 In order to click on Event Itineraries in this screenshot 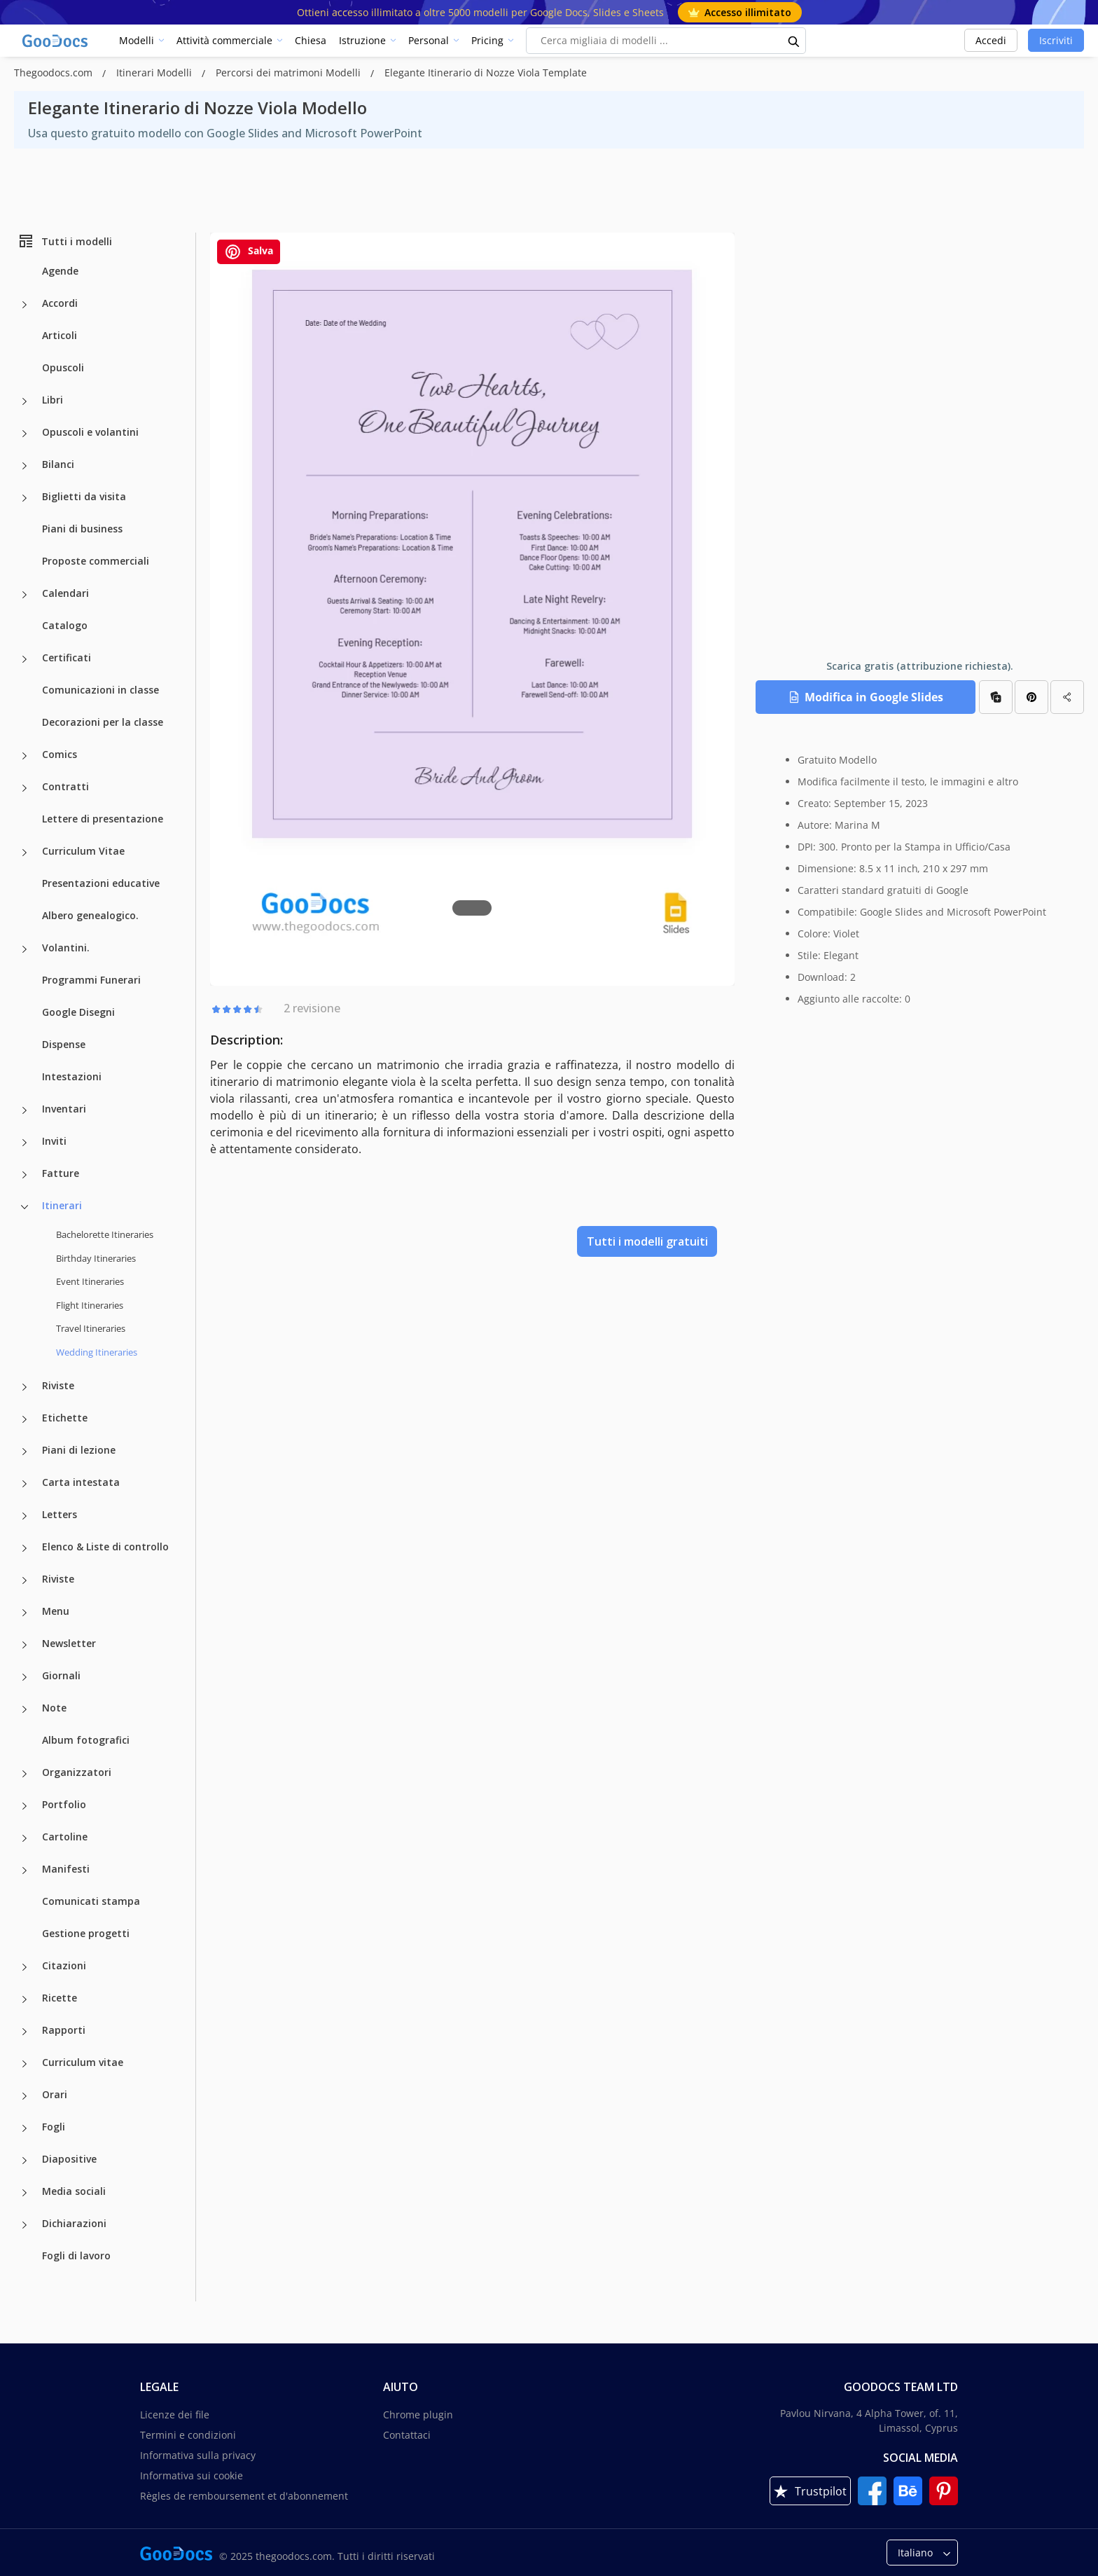, I will do `click(90, 1281)`.